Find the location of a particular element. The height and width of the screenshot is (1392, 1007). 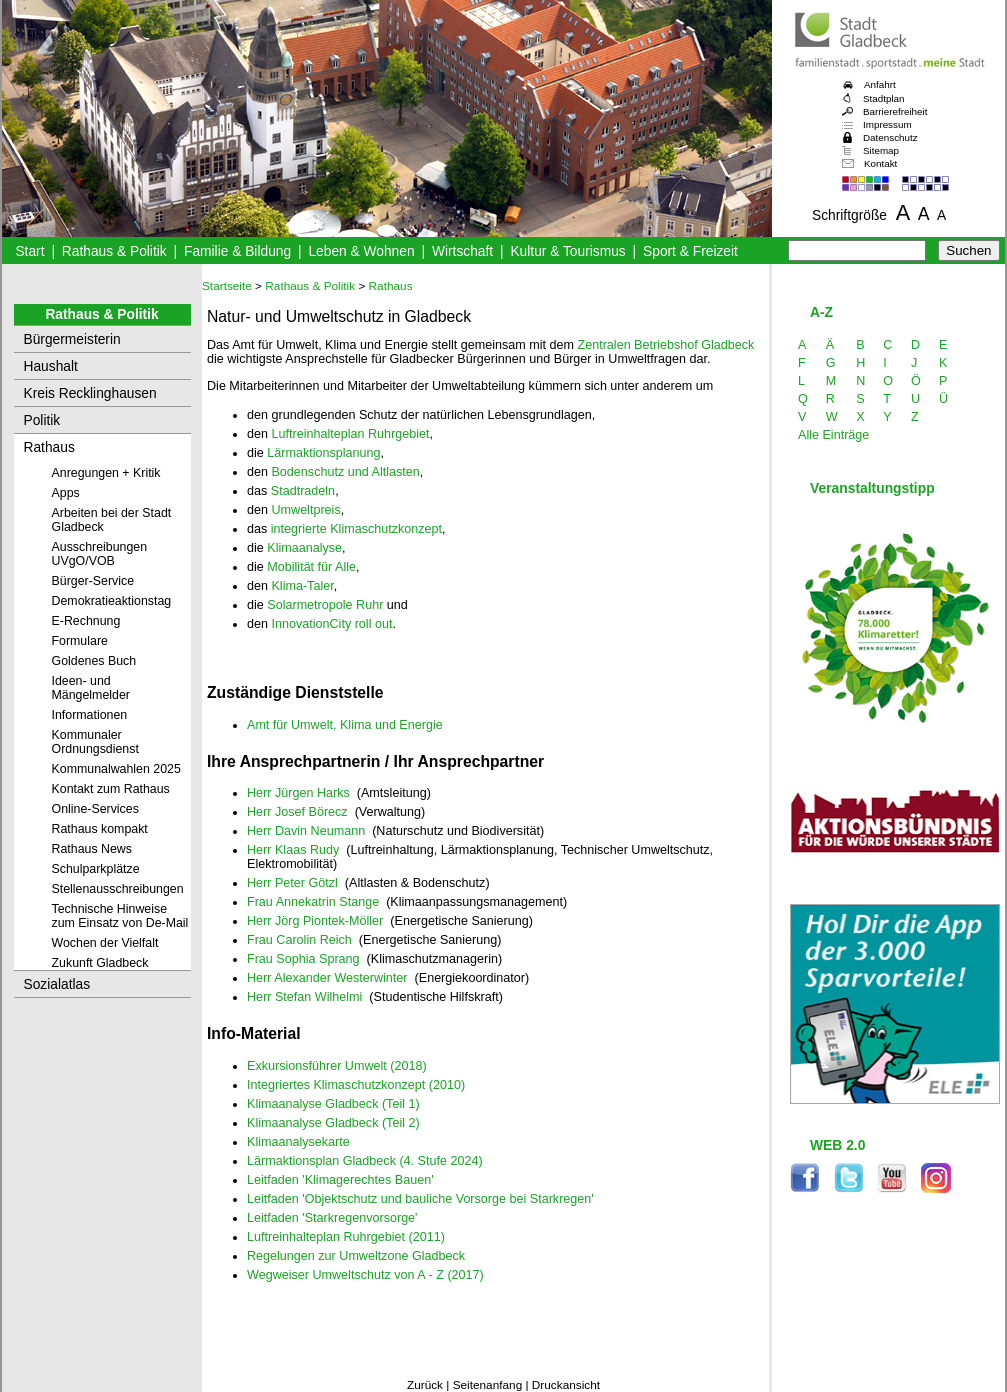

Impressum is located at coordinates (887, 124).